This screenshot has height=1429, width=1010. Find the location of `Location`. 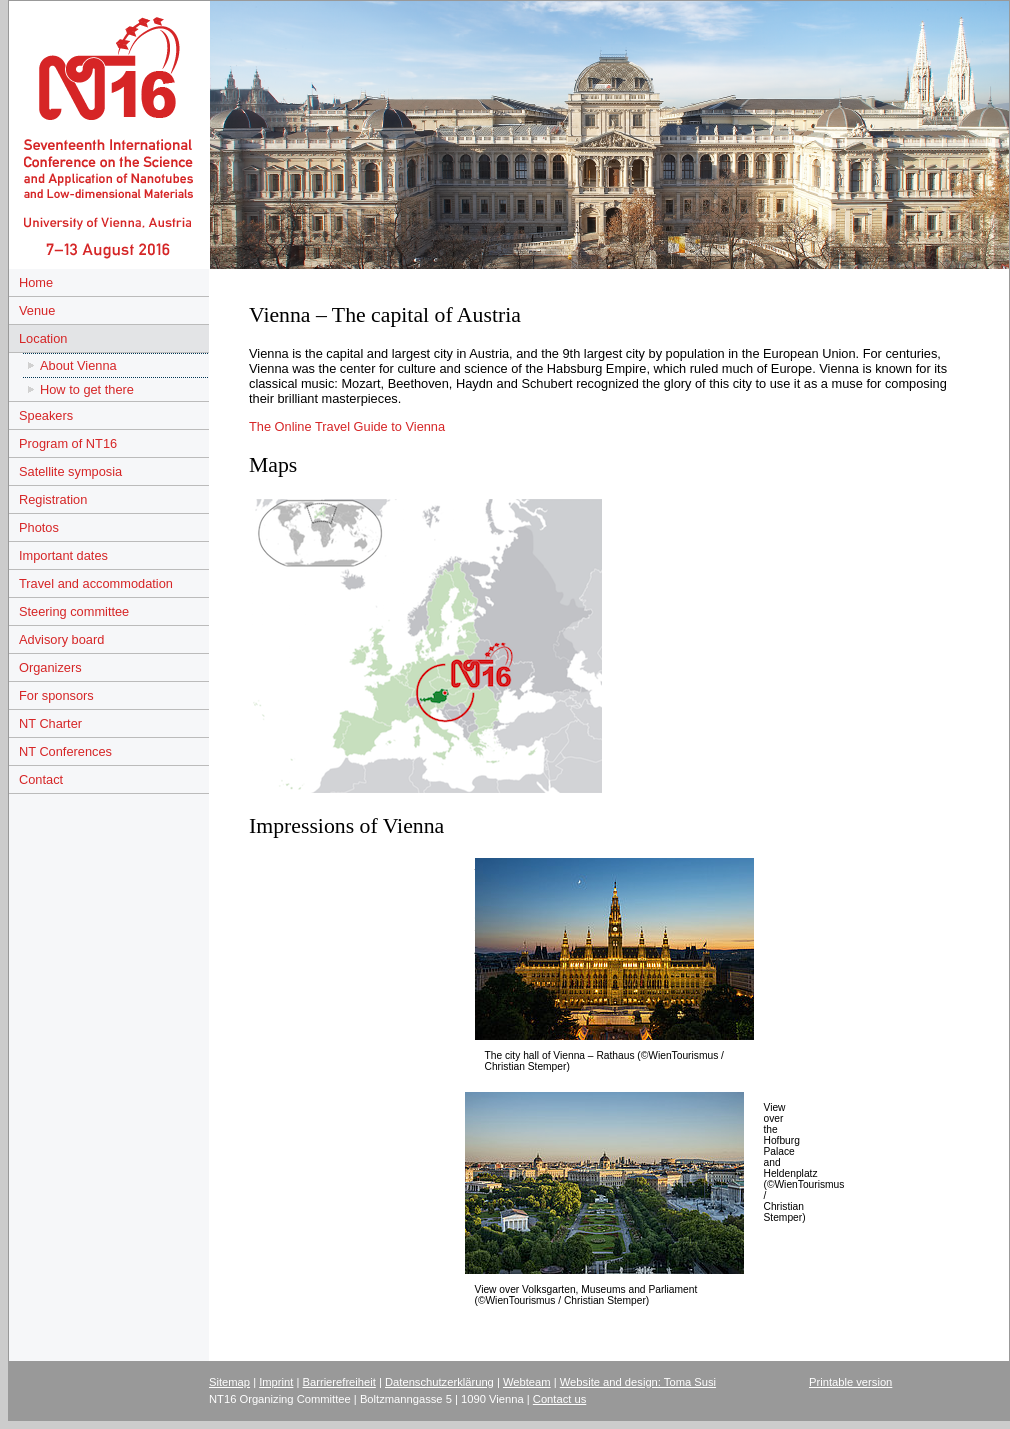

Location is located at coordinates (43, 338).